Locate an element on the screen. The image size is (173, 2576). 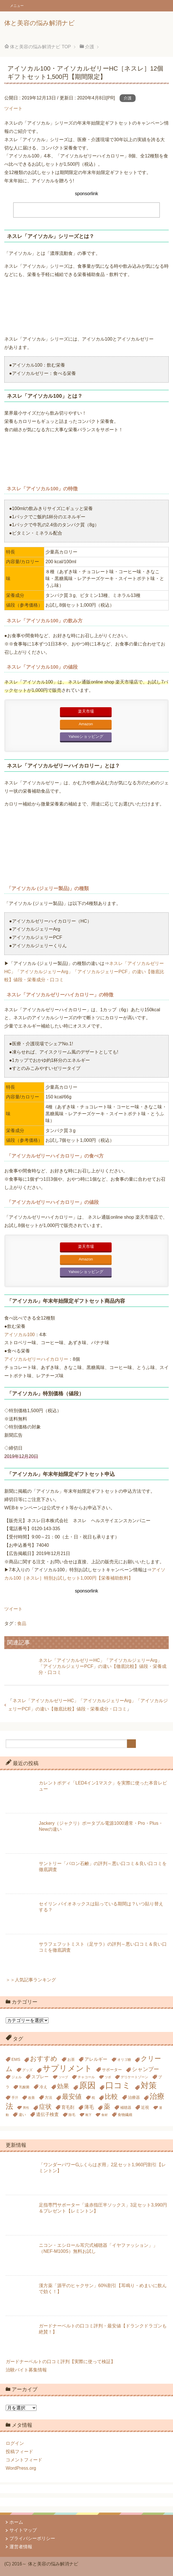
食品 is located at coordinates (21, 1623).